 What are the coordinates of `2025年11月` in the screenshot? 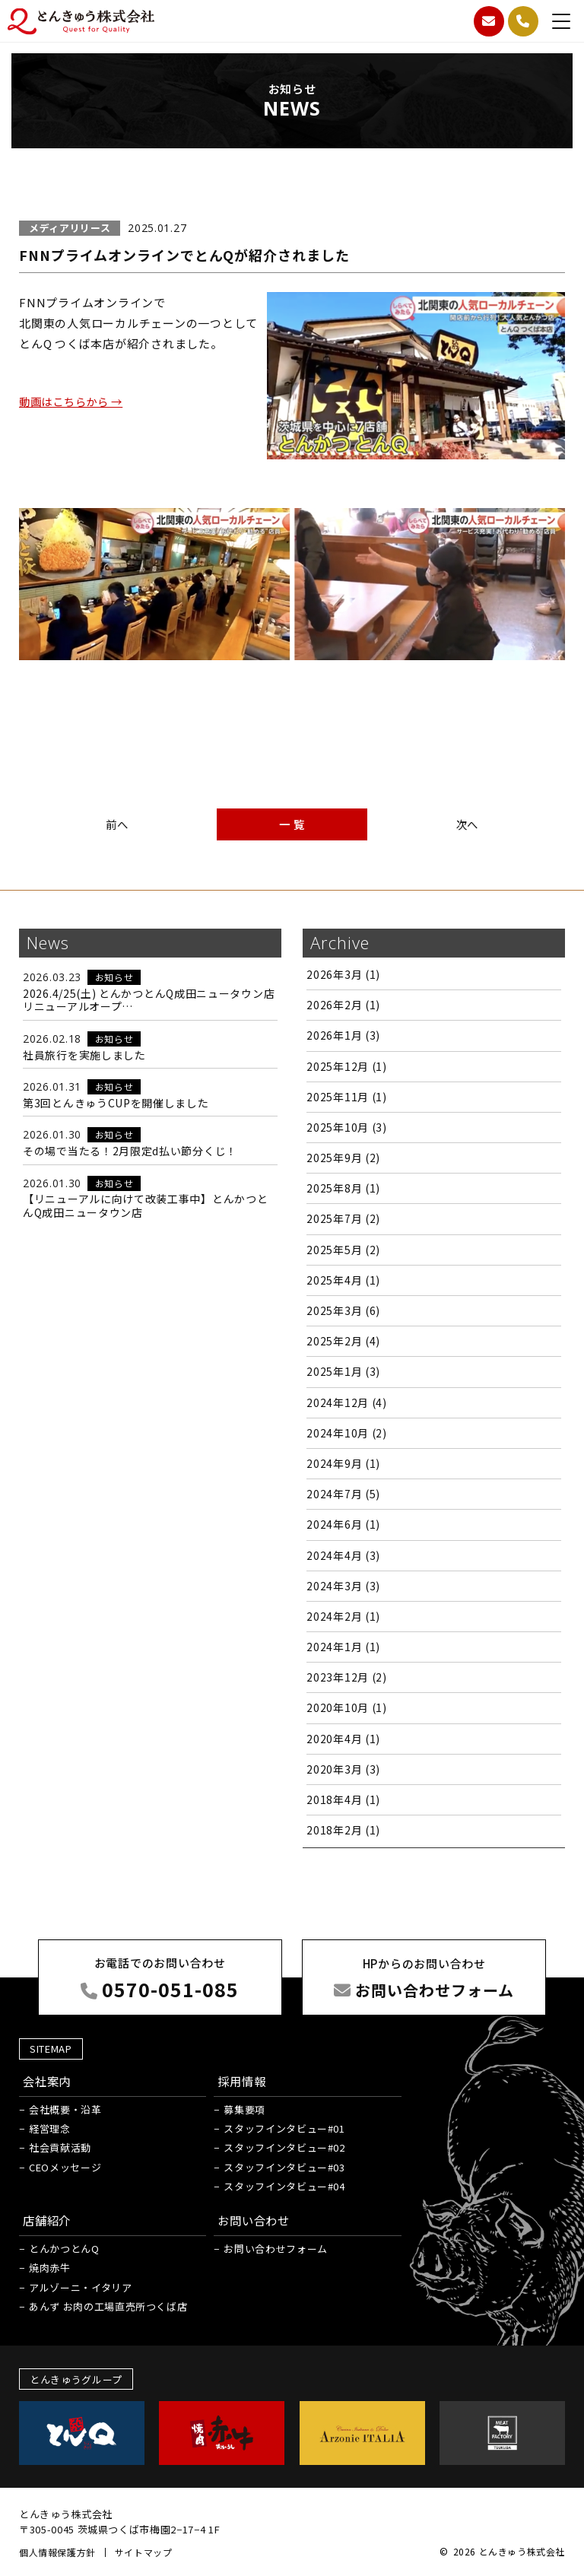 It's located at (346, 1096).